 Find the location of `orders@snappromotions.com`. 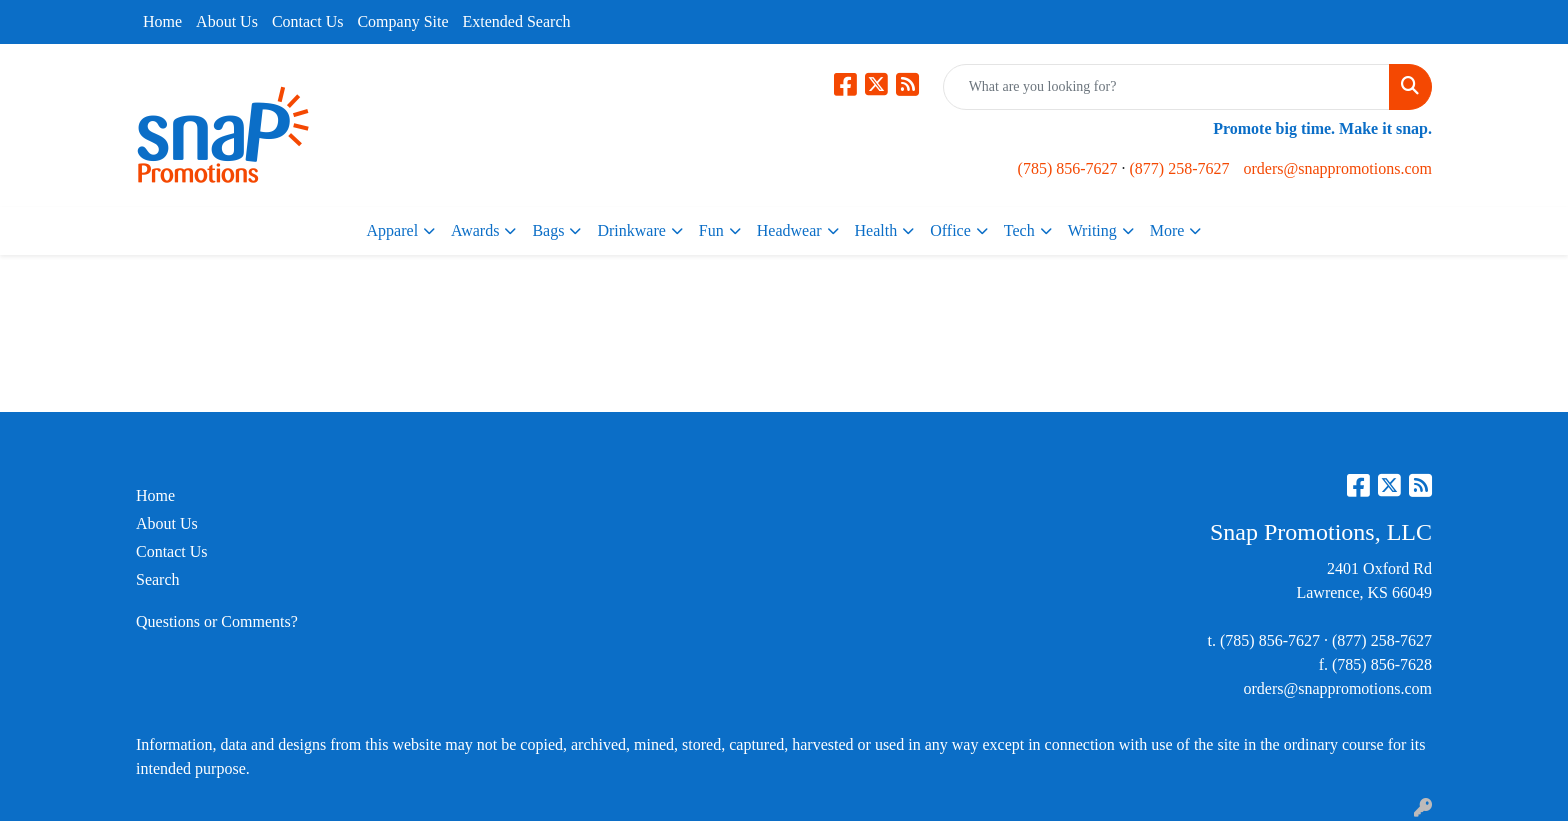

orders@snappromotions.com is located at coordinates (1338, 168).